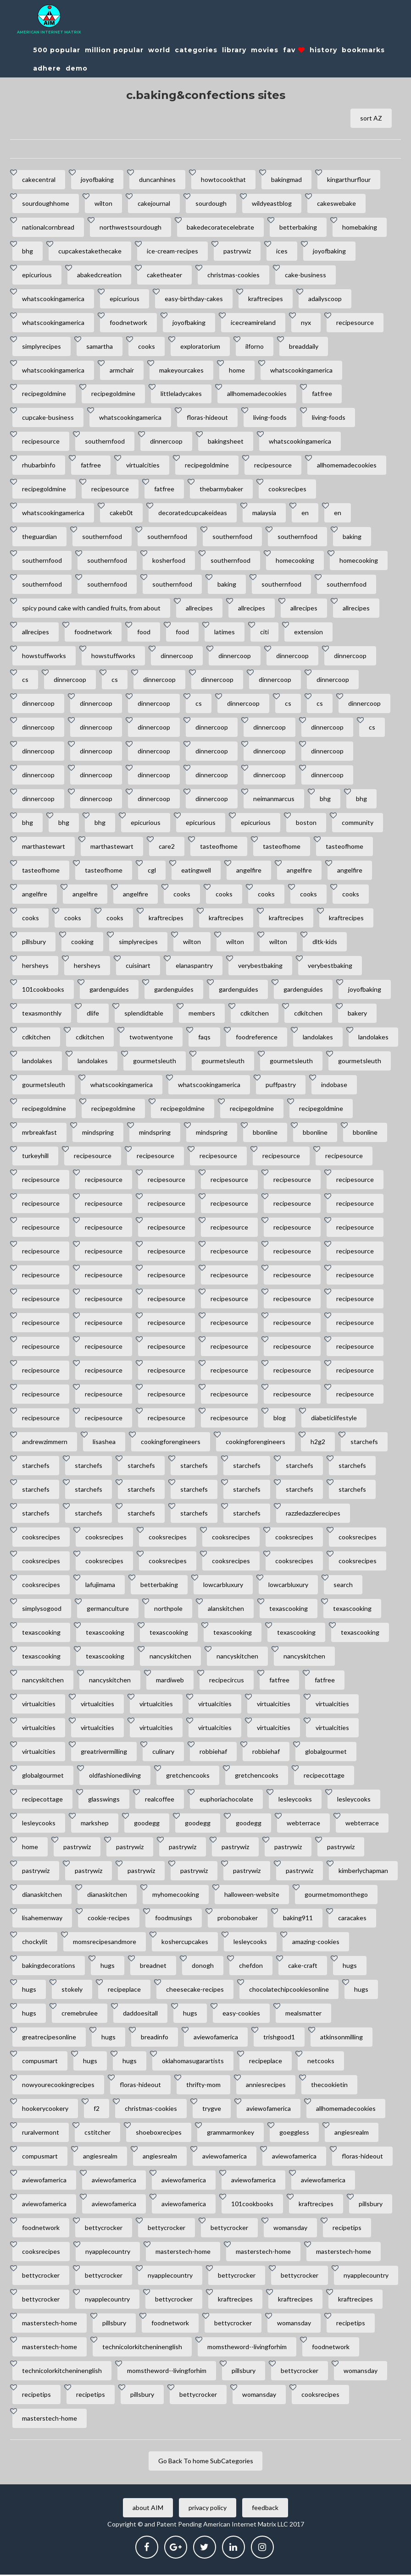  What do you see at coordinates (109, 1919) in the screenshot?
I see `cookie-recipes` at bounding box center [109, 1919].